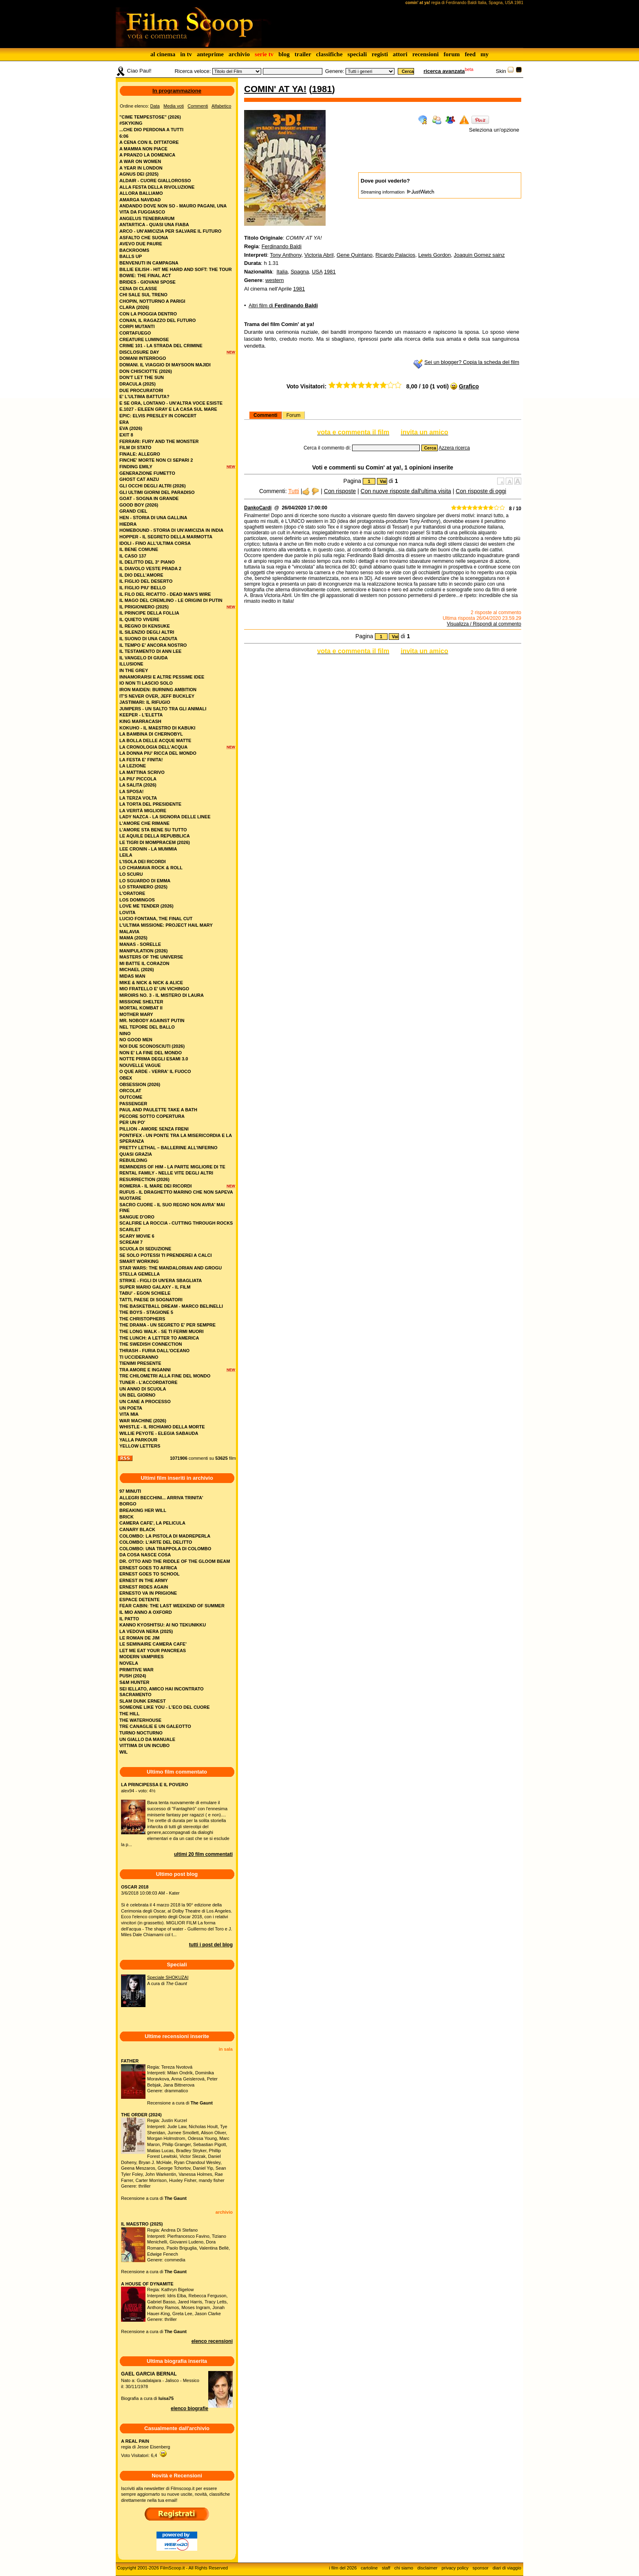 This screenshot has width=639, height=2576. What do you see at coordinates (137, 784) in the screenshot?
I see `la salita (2026)` at bounding box center [137, 784].